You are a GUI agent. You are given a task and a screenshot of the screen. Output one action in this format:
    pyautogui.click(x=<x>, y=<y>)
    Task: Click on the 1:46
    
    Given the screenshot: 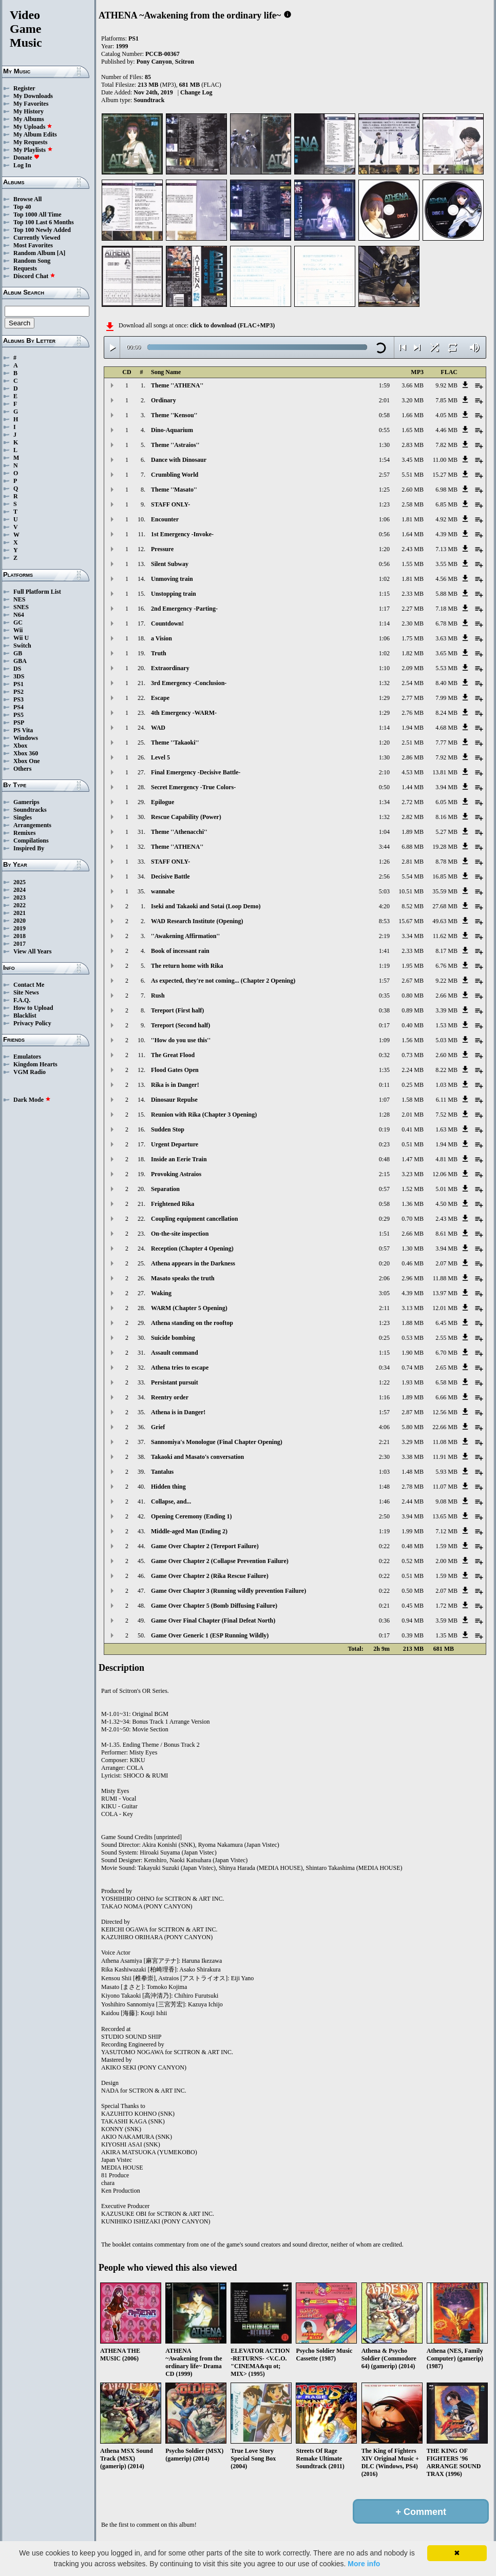 What is the action you would take?
    pyautogui.click(x=384, y=1501)
    